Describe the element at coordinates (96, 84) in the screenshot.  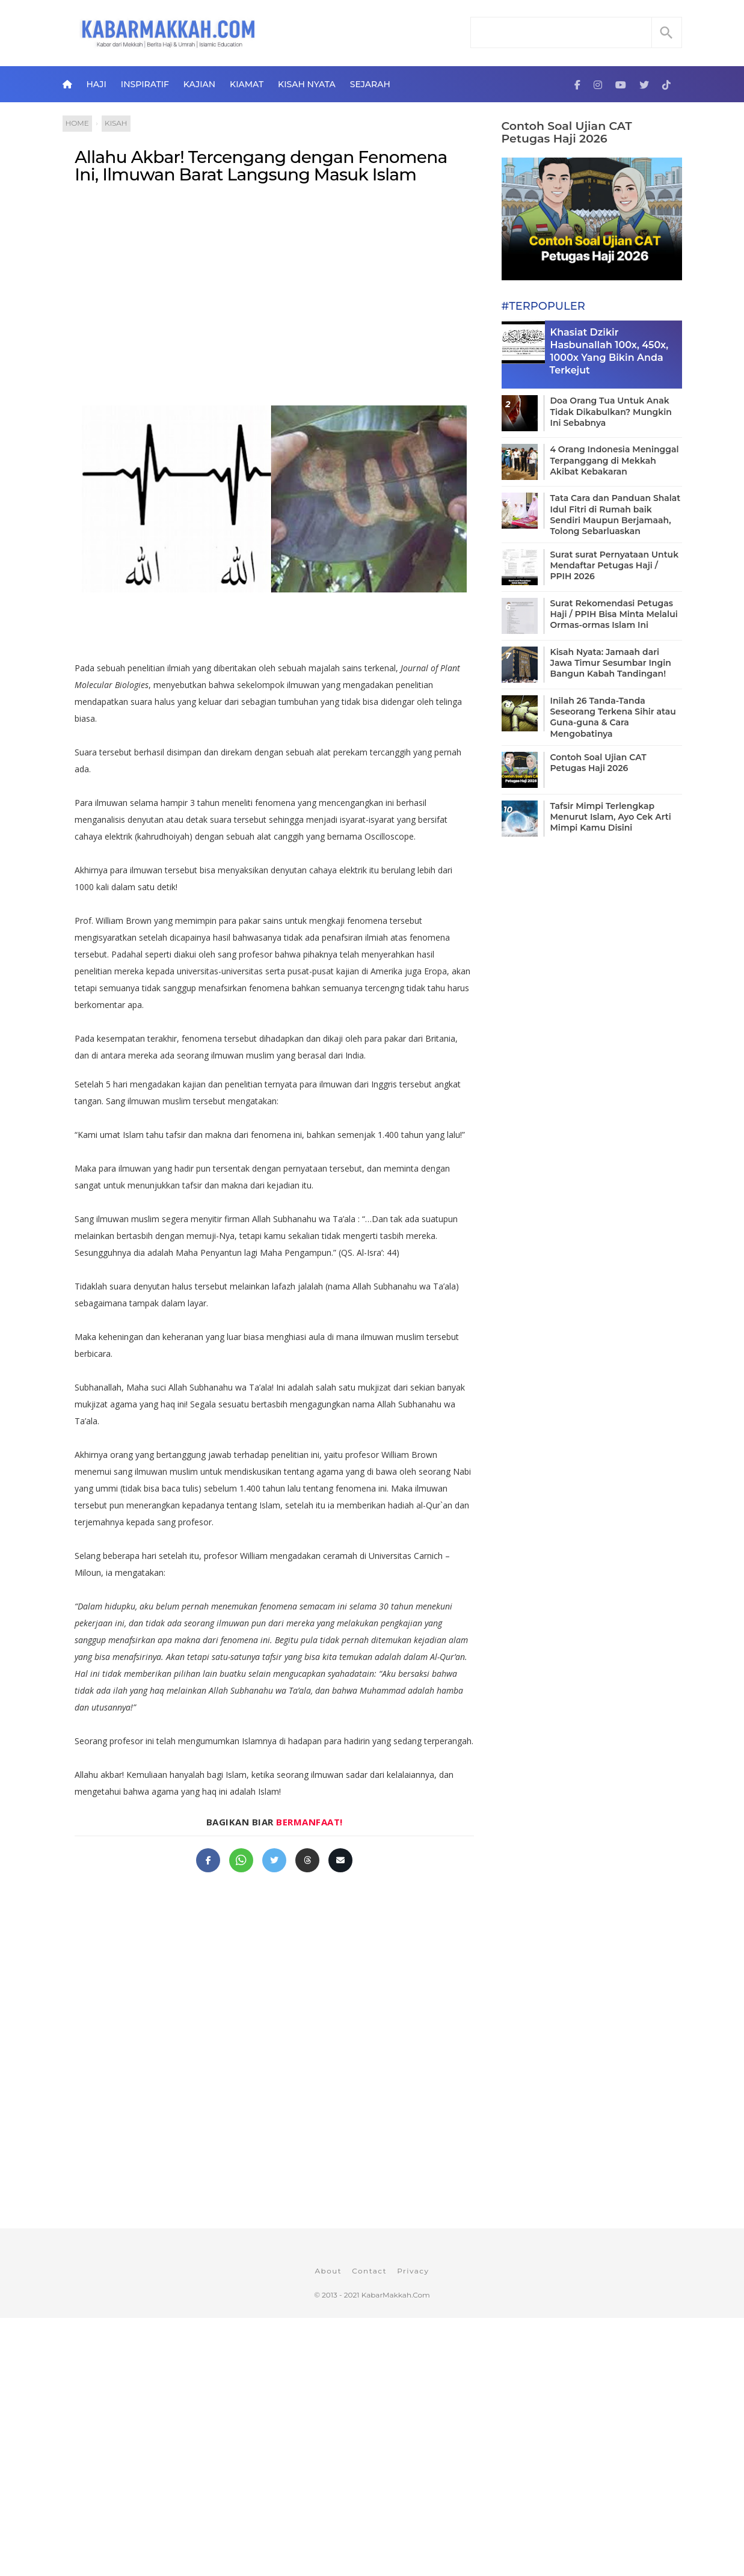
I see `Haji` at that location.